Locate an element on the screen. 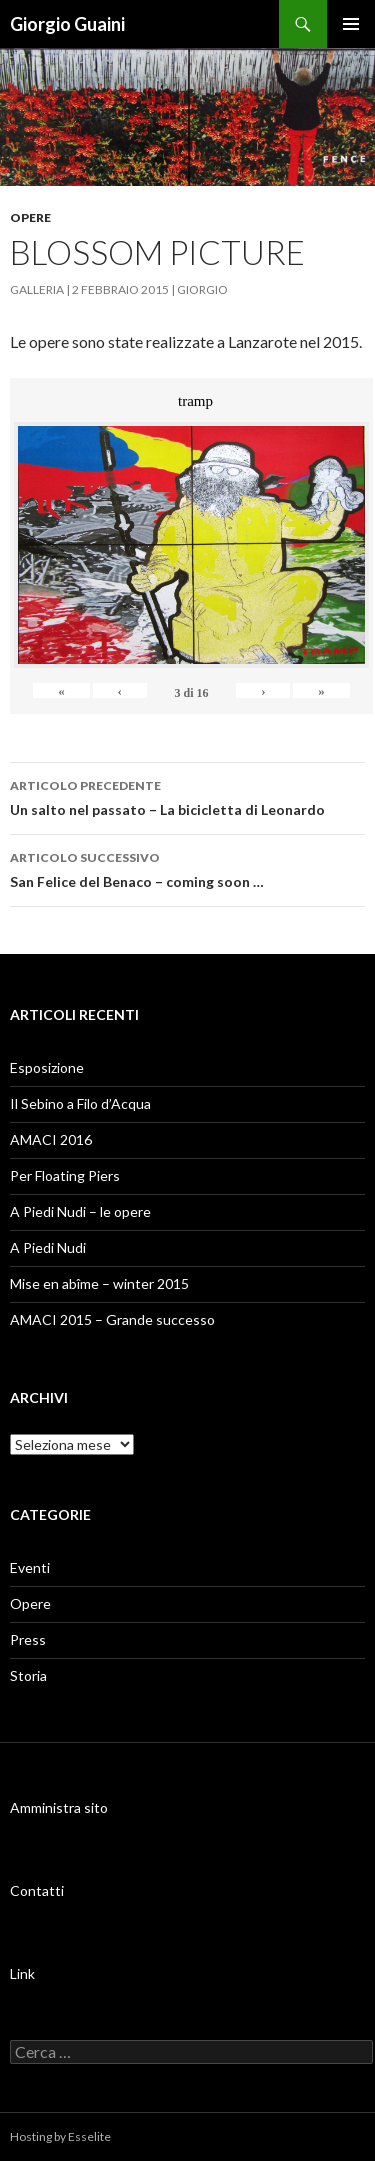  Giorgio is located at coordinates (202, 289).